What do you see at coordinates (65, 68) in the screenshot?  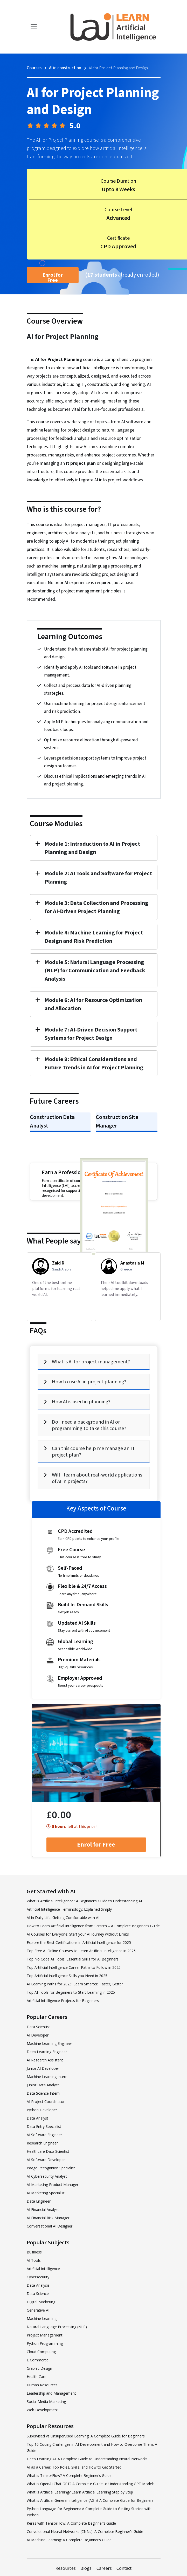 I see `AI in construction` at bounding box center [65, 68].